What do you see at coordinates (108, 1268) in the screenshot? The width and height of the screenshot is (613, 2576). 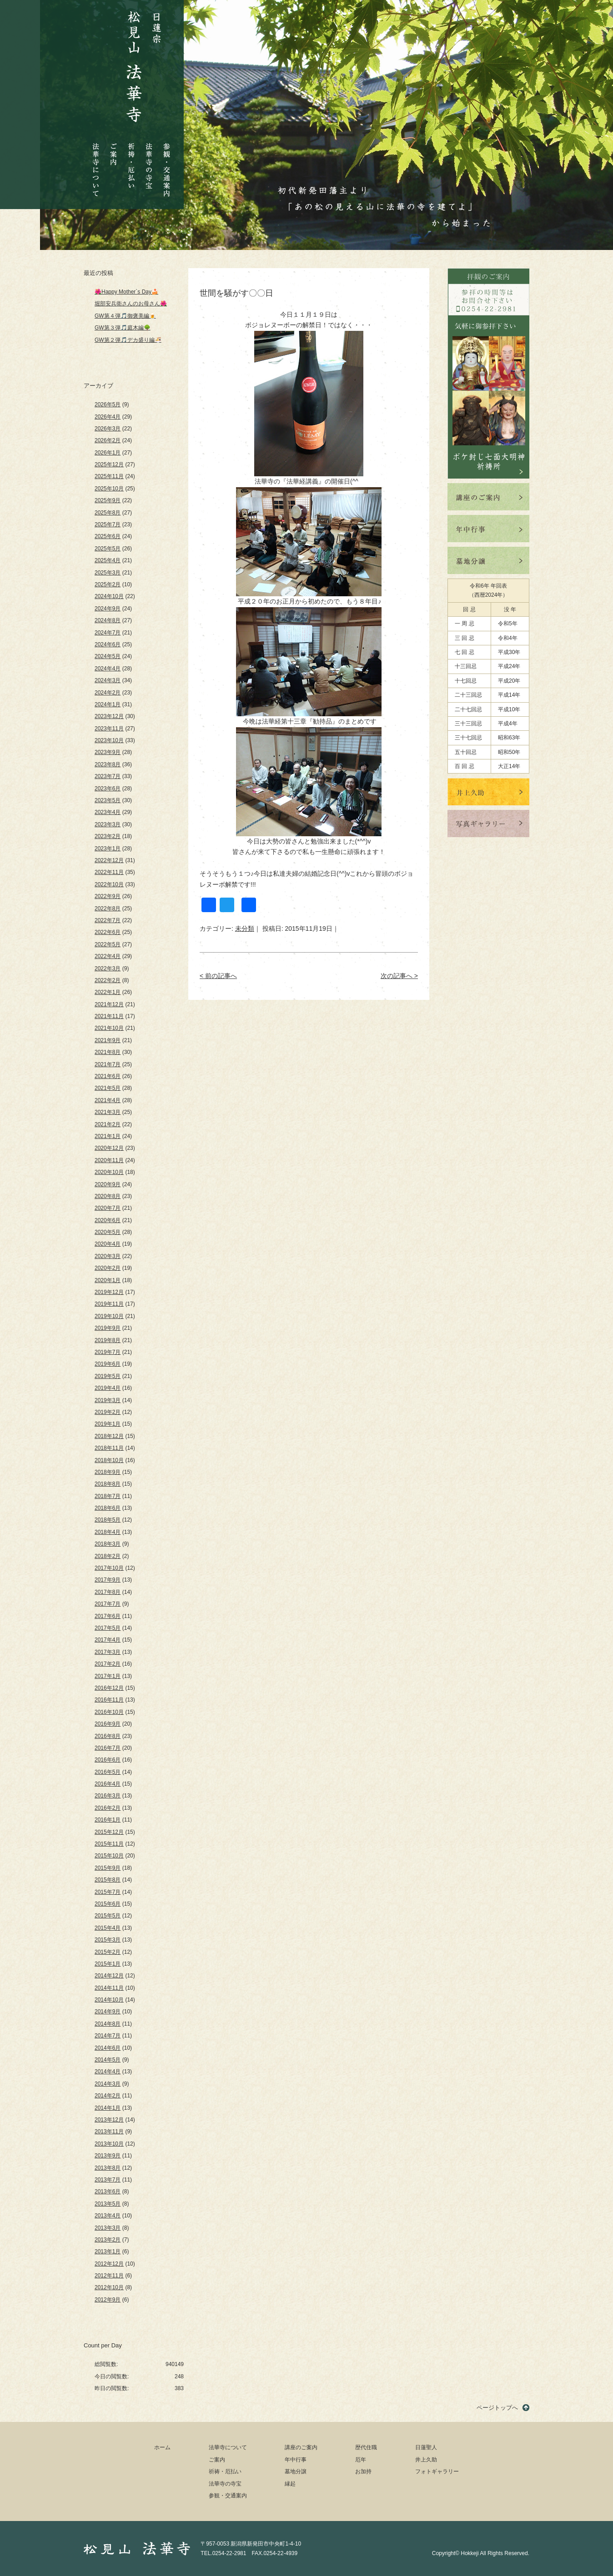 I see `2020年2月` at bounding box center [108, 1268].